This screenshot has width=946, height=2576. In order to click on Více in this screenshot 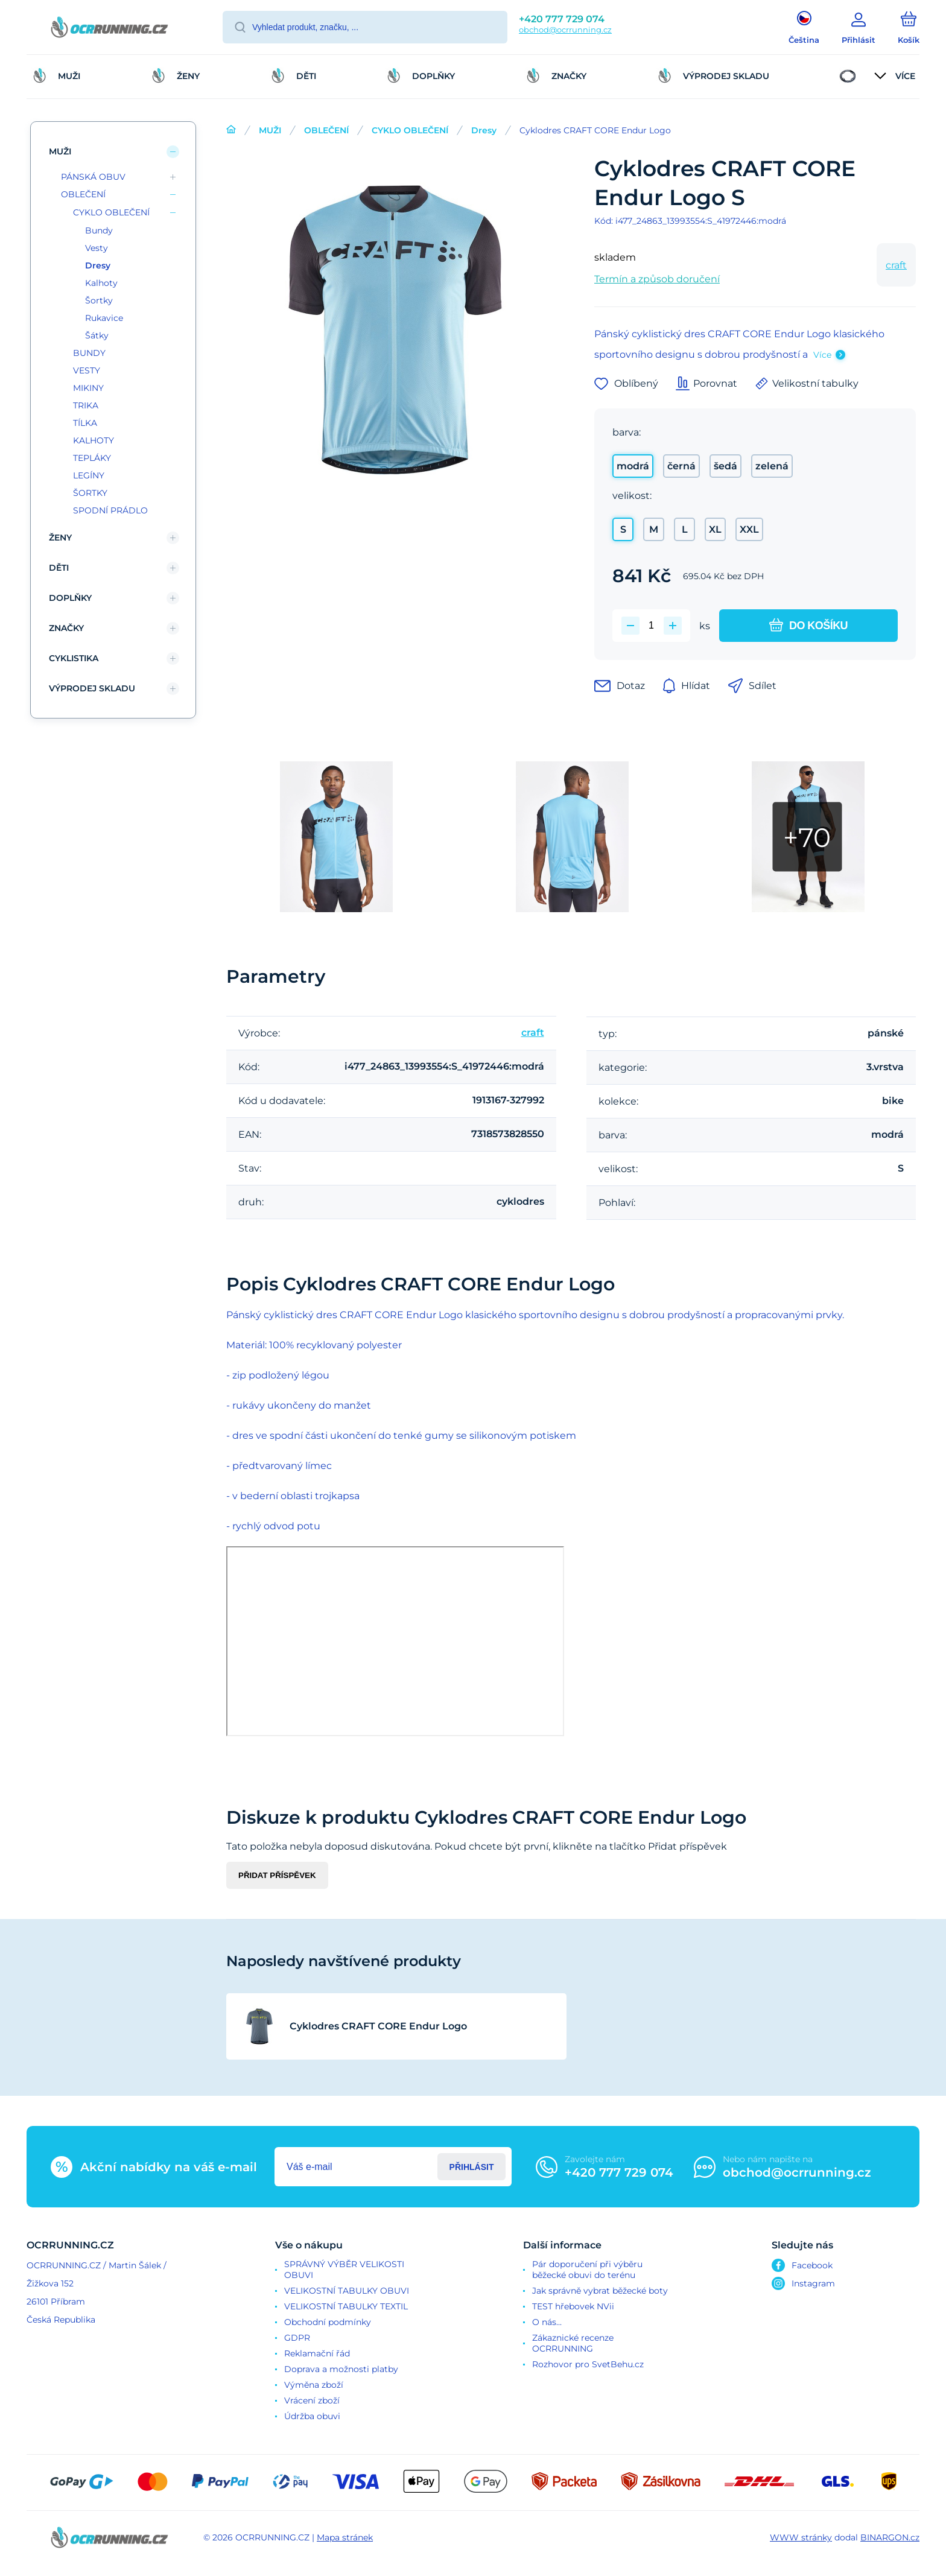, I will do `click(822, 354)`.